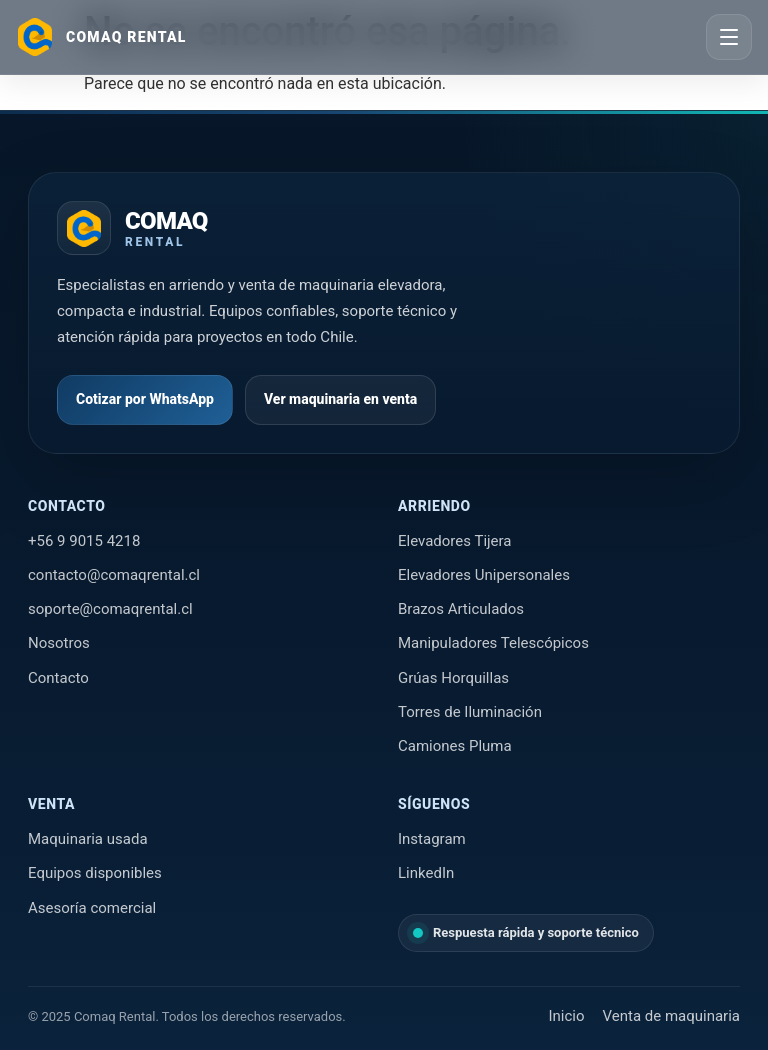 The height and width of the screenshot is (1050, 768). What do you see at coordinates (101, 37) in the screenshot?
I see `[Ir al inicio]` at bounding box center [101, 37].